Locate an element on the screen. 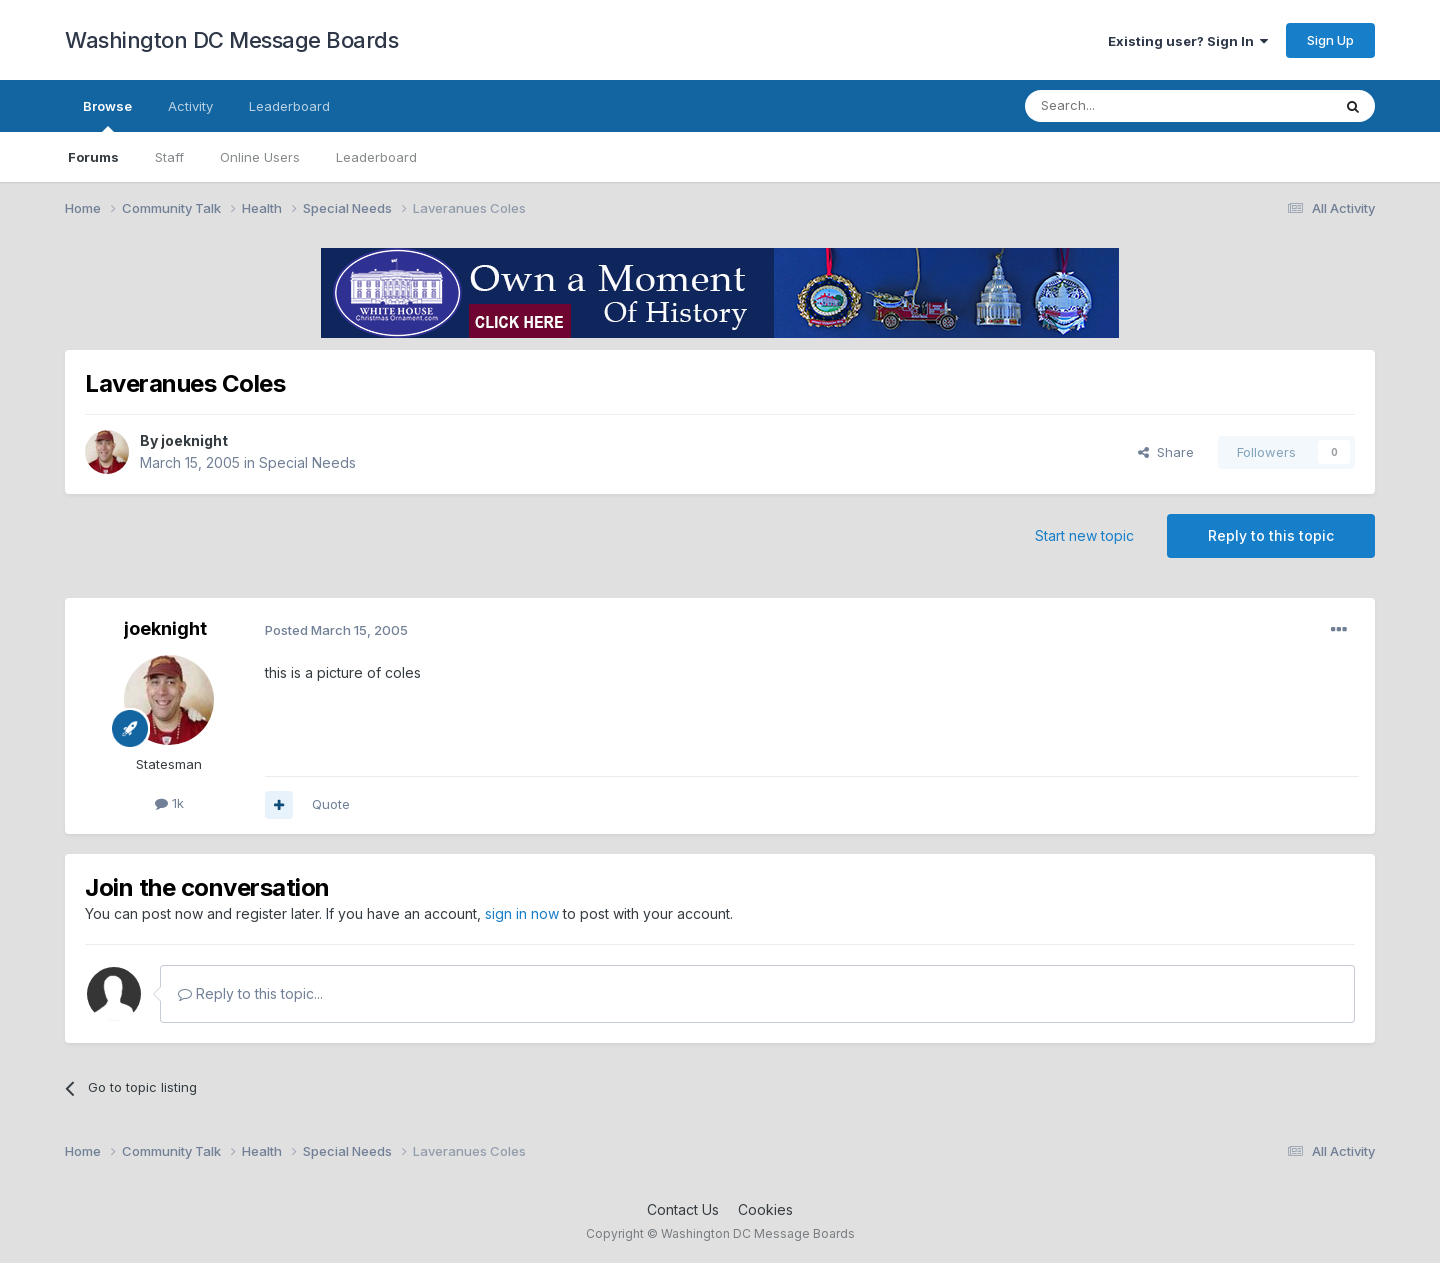  [Search] is located at coordinates (1127, 106).